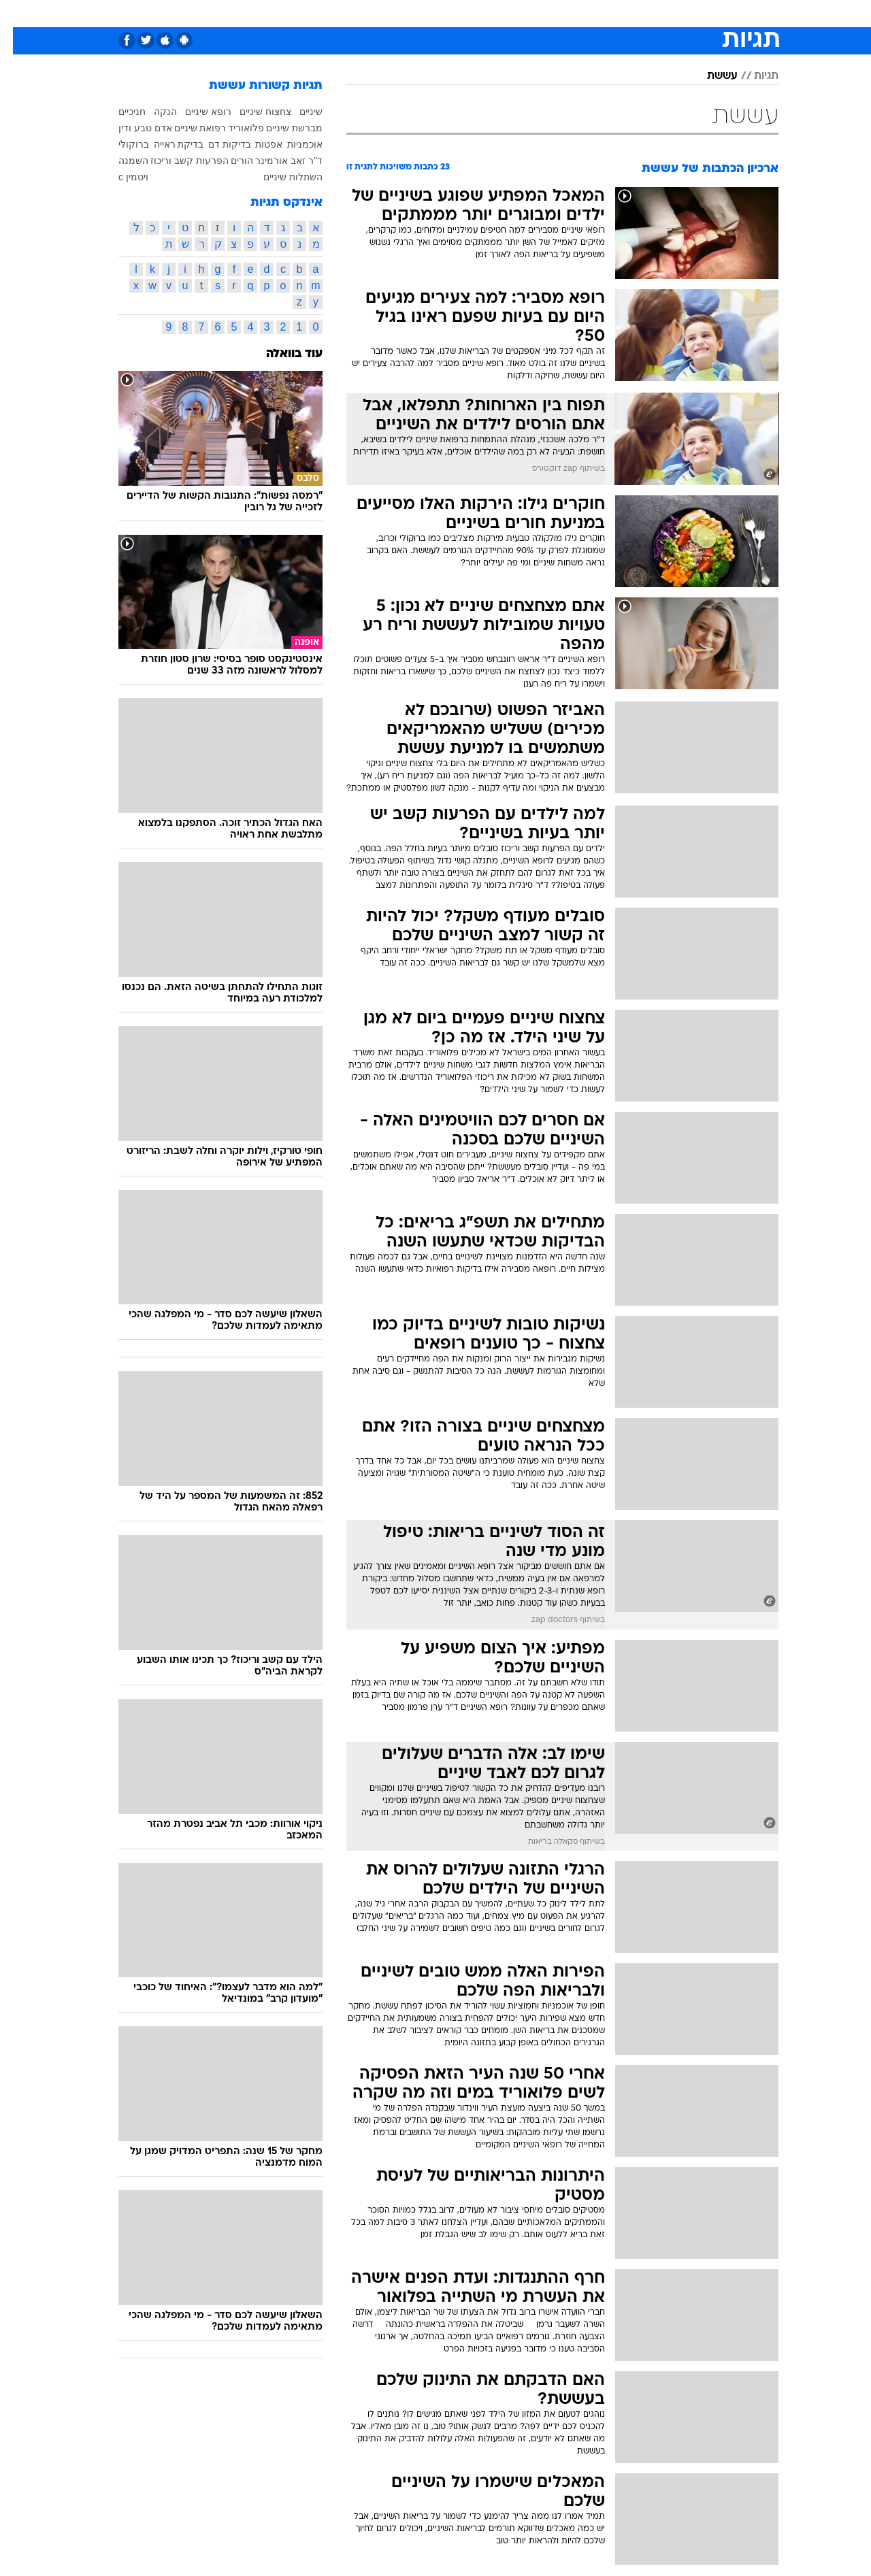 The height and width of the screenshot is (2576, 871). Describe the element at coordinates (195, 111) in the screenshot. I see `רופא שיניים` at that location.